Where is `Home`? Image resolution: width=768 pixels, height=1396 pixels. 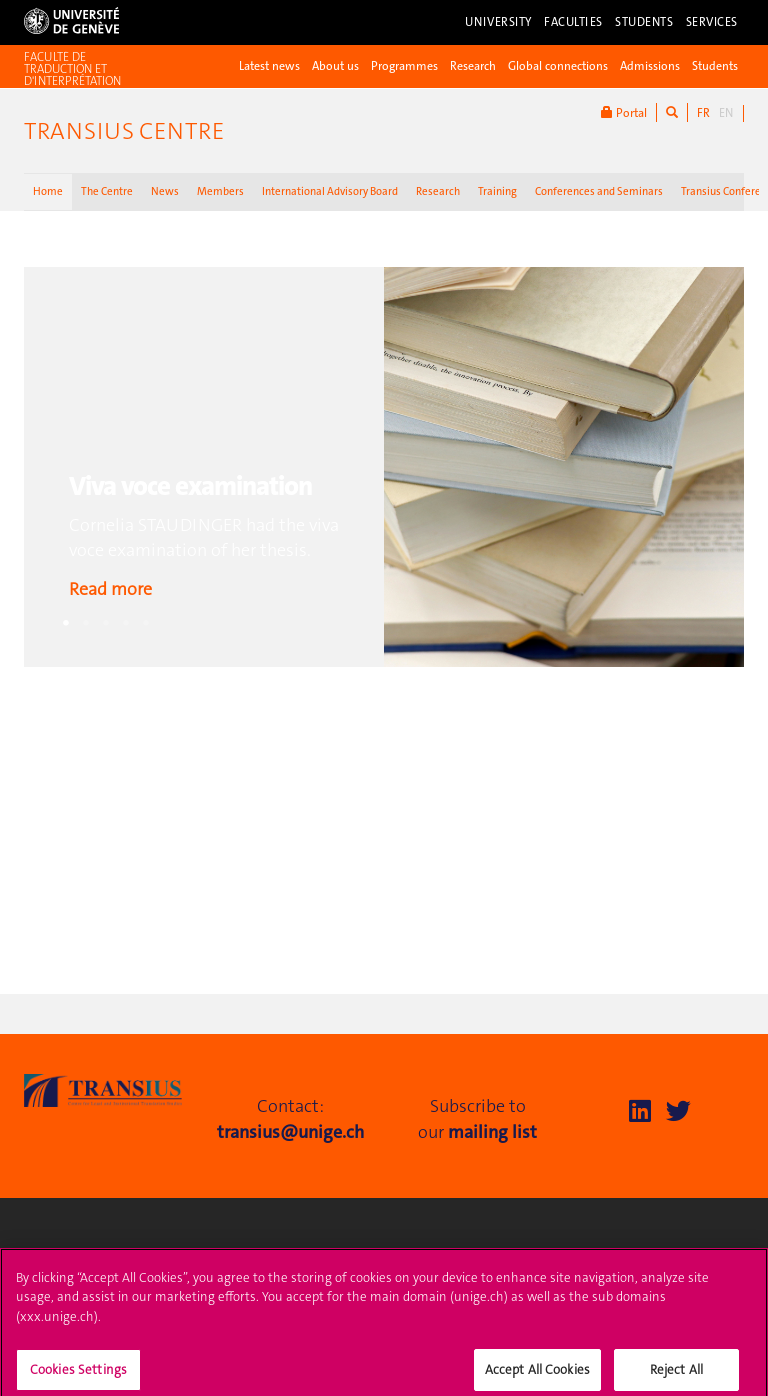 Home is located at coordinates (48, 191).